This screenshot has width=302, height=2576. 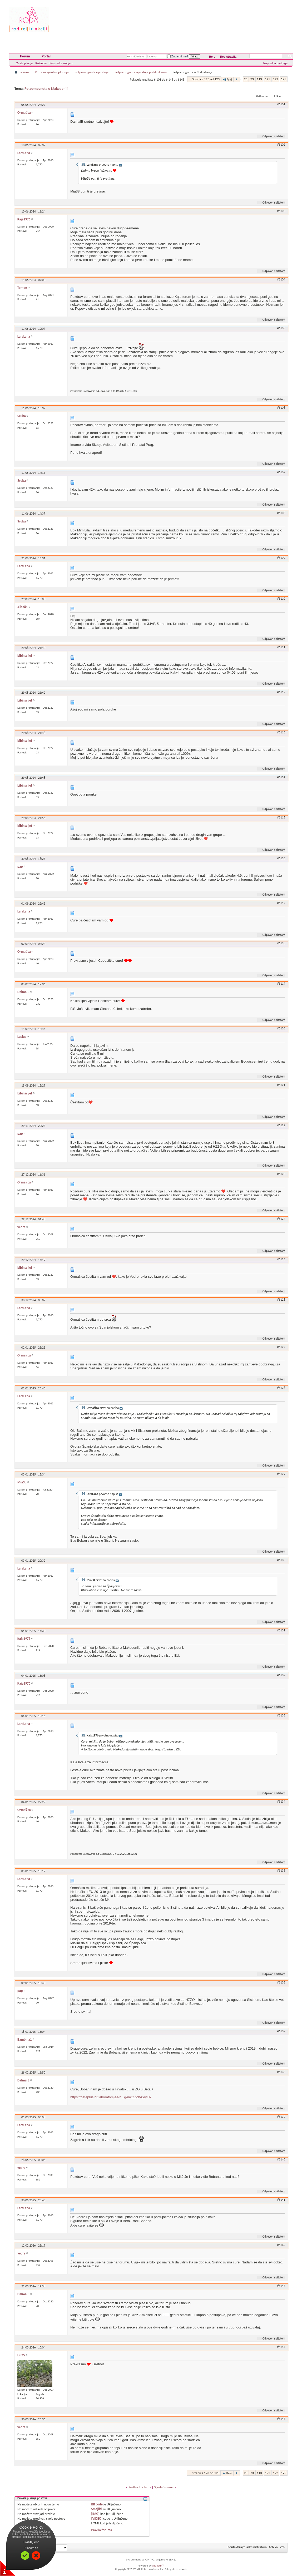 I want to click on Potpomognuta u Makedoniji, so click(x=46, y=88).